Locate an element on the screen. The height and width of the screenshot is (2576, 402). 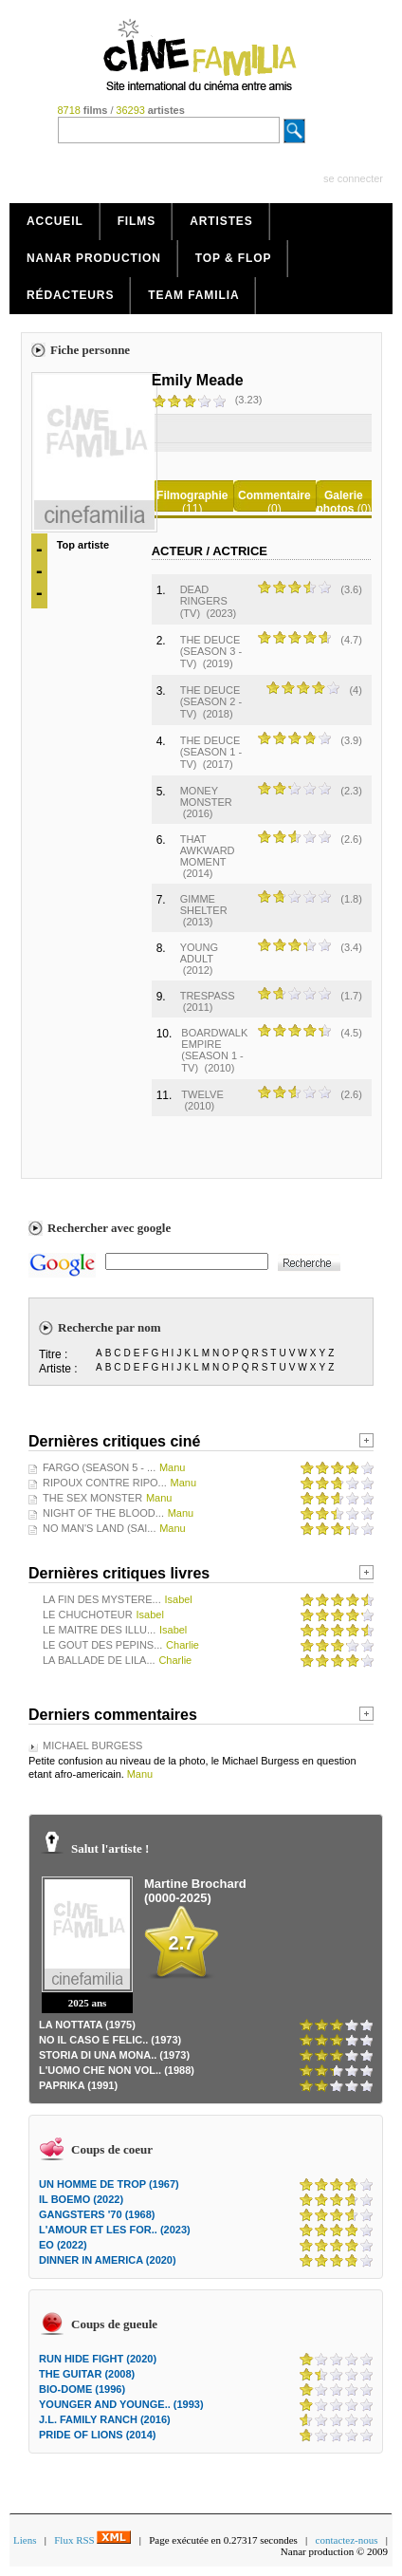
NO MAN'S LAND (SAI... is located at coordinates (99, 1528).